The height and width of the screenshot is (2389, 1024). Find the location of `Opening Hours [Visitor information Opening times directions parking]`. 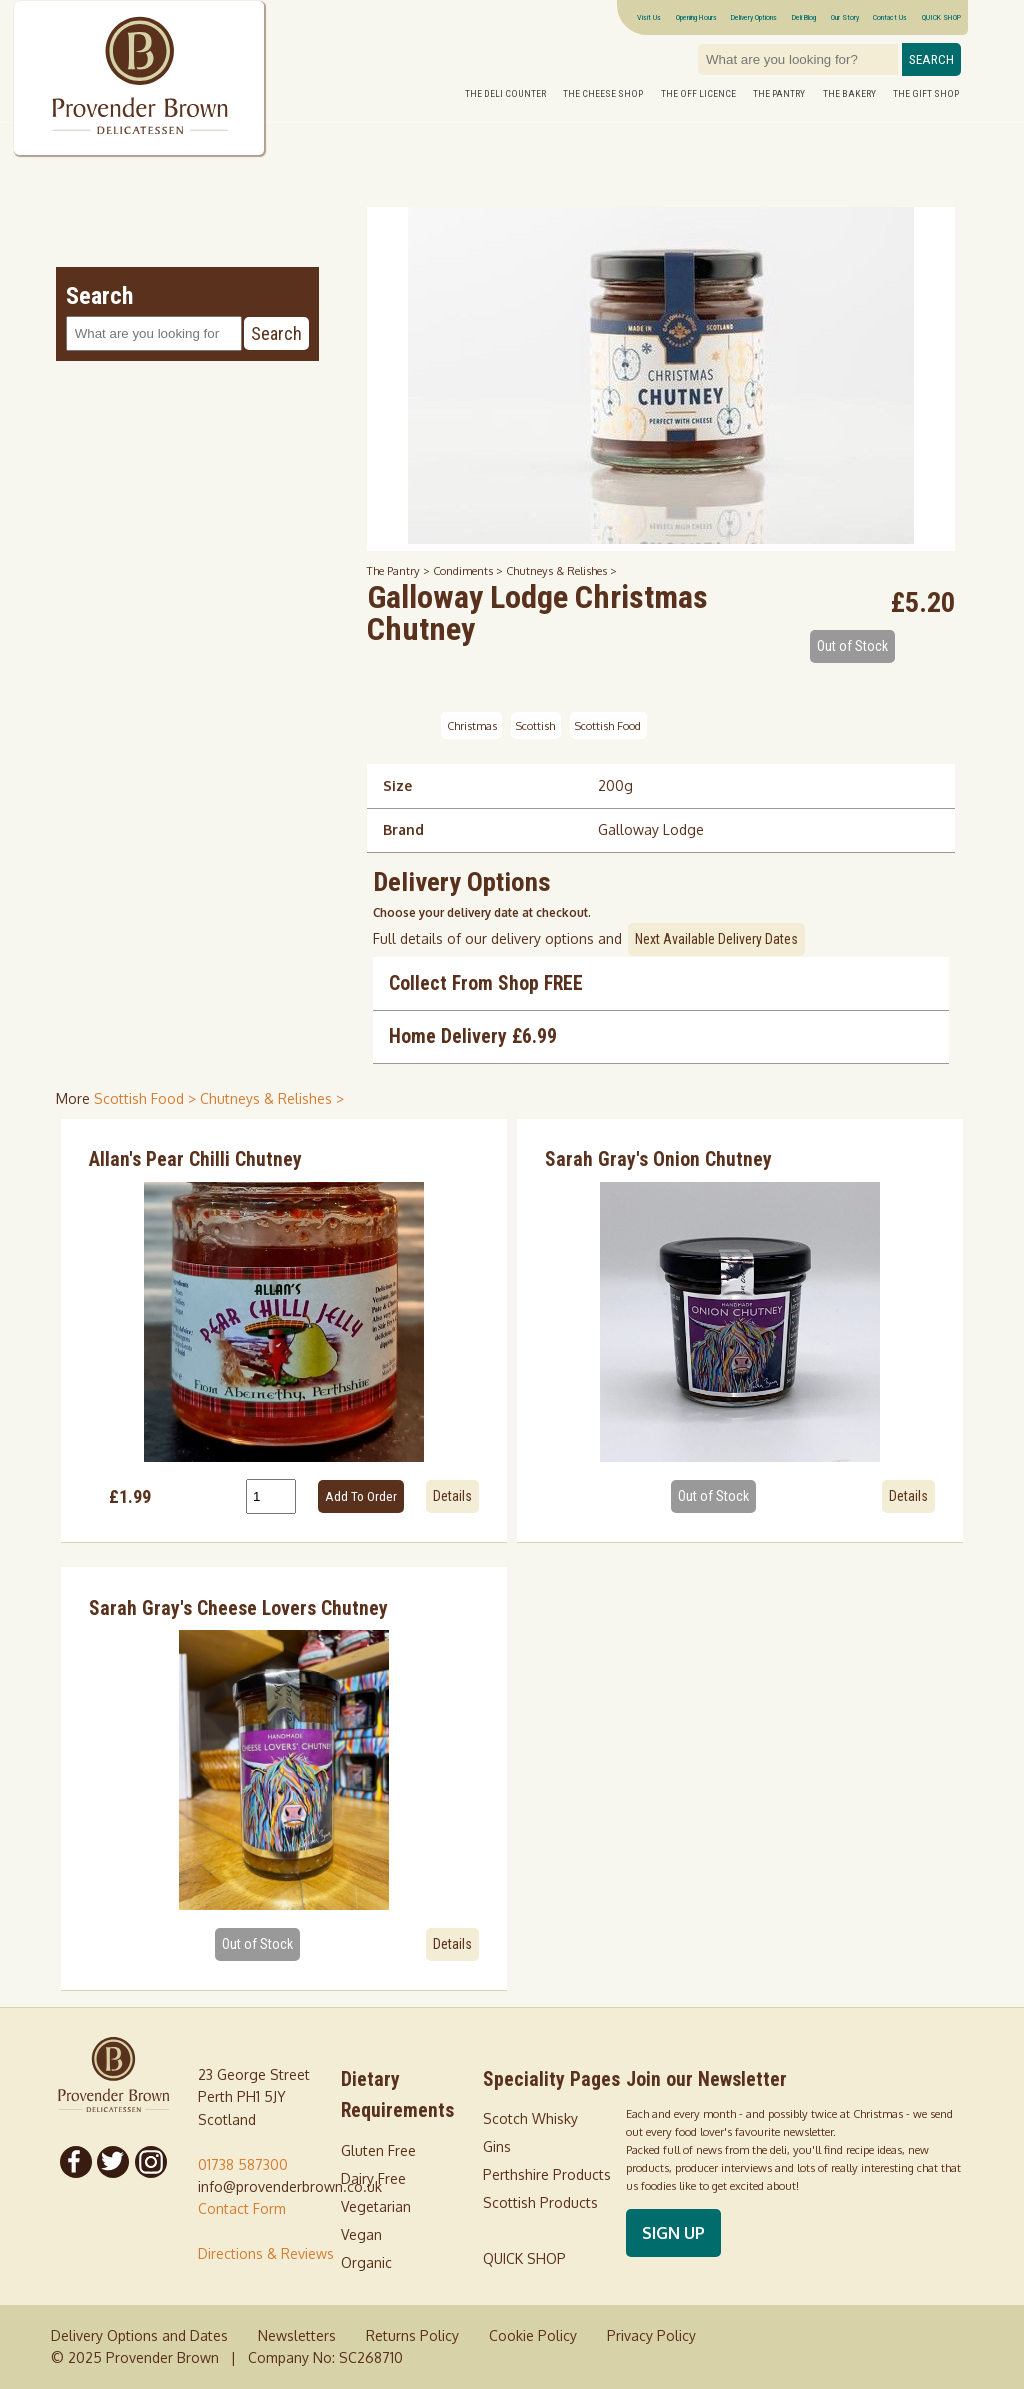

Opening Hours [Visitor information Opening times directions parking] is located at coordinates (696, 17).